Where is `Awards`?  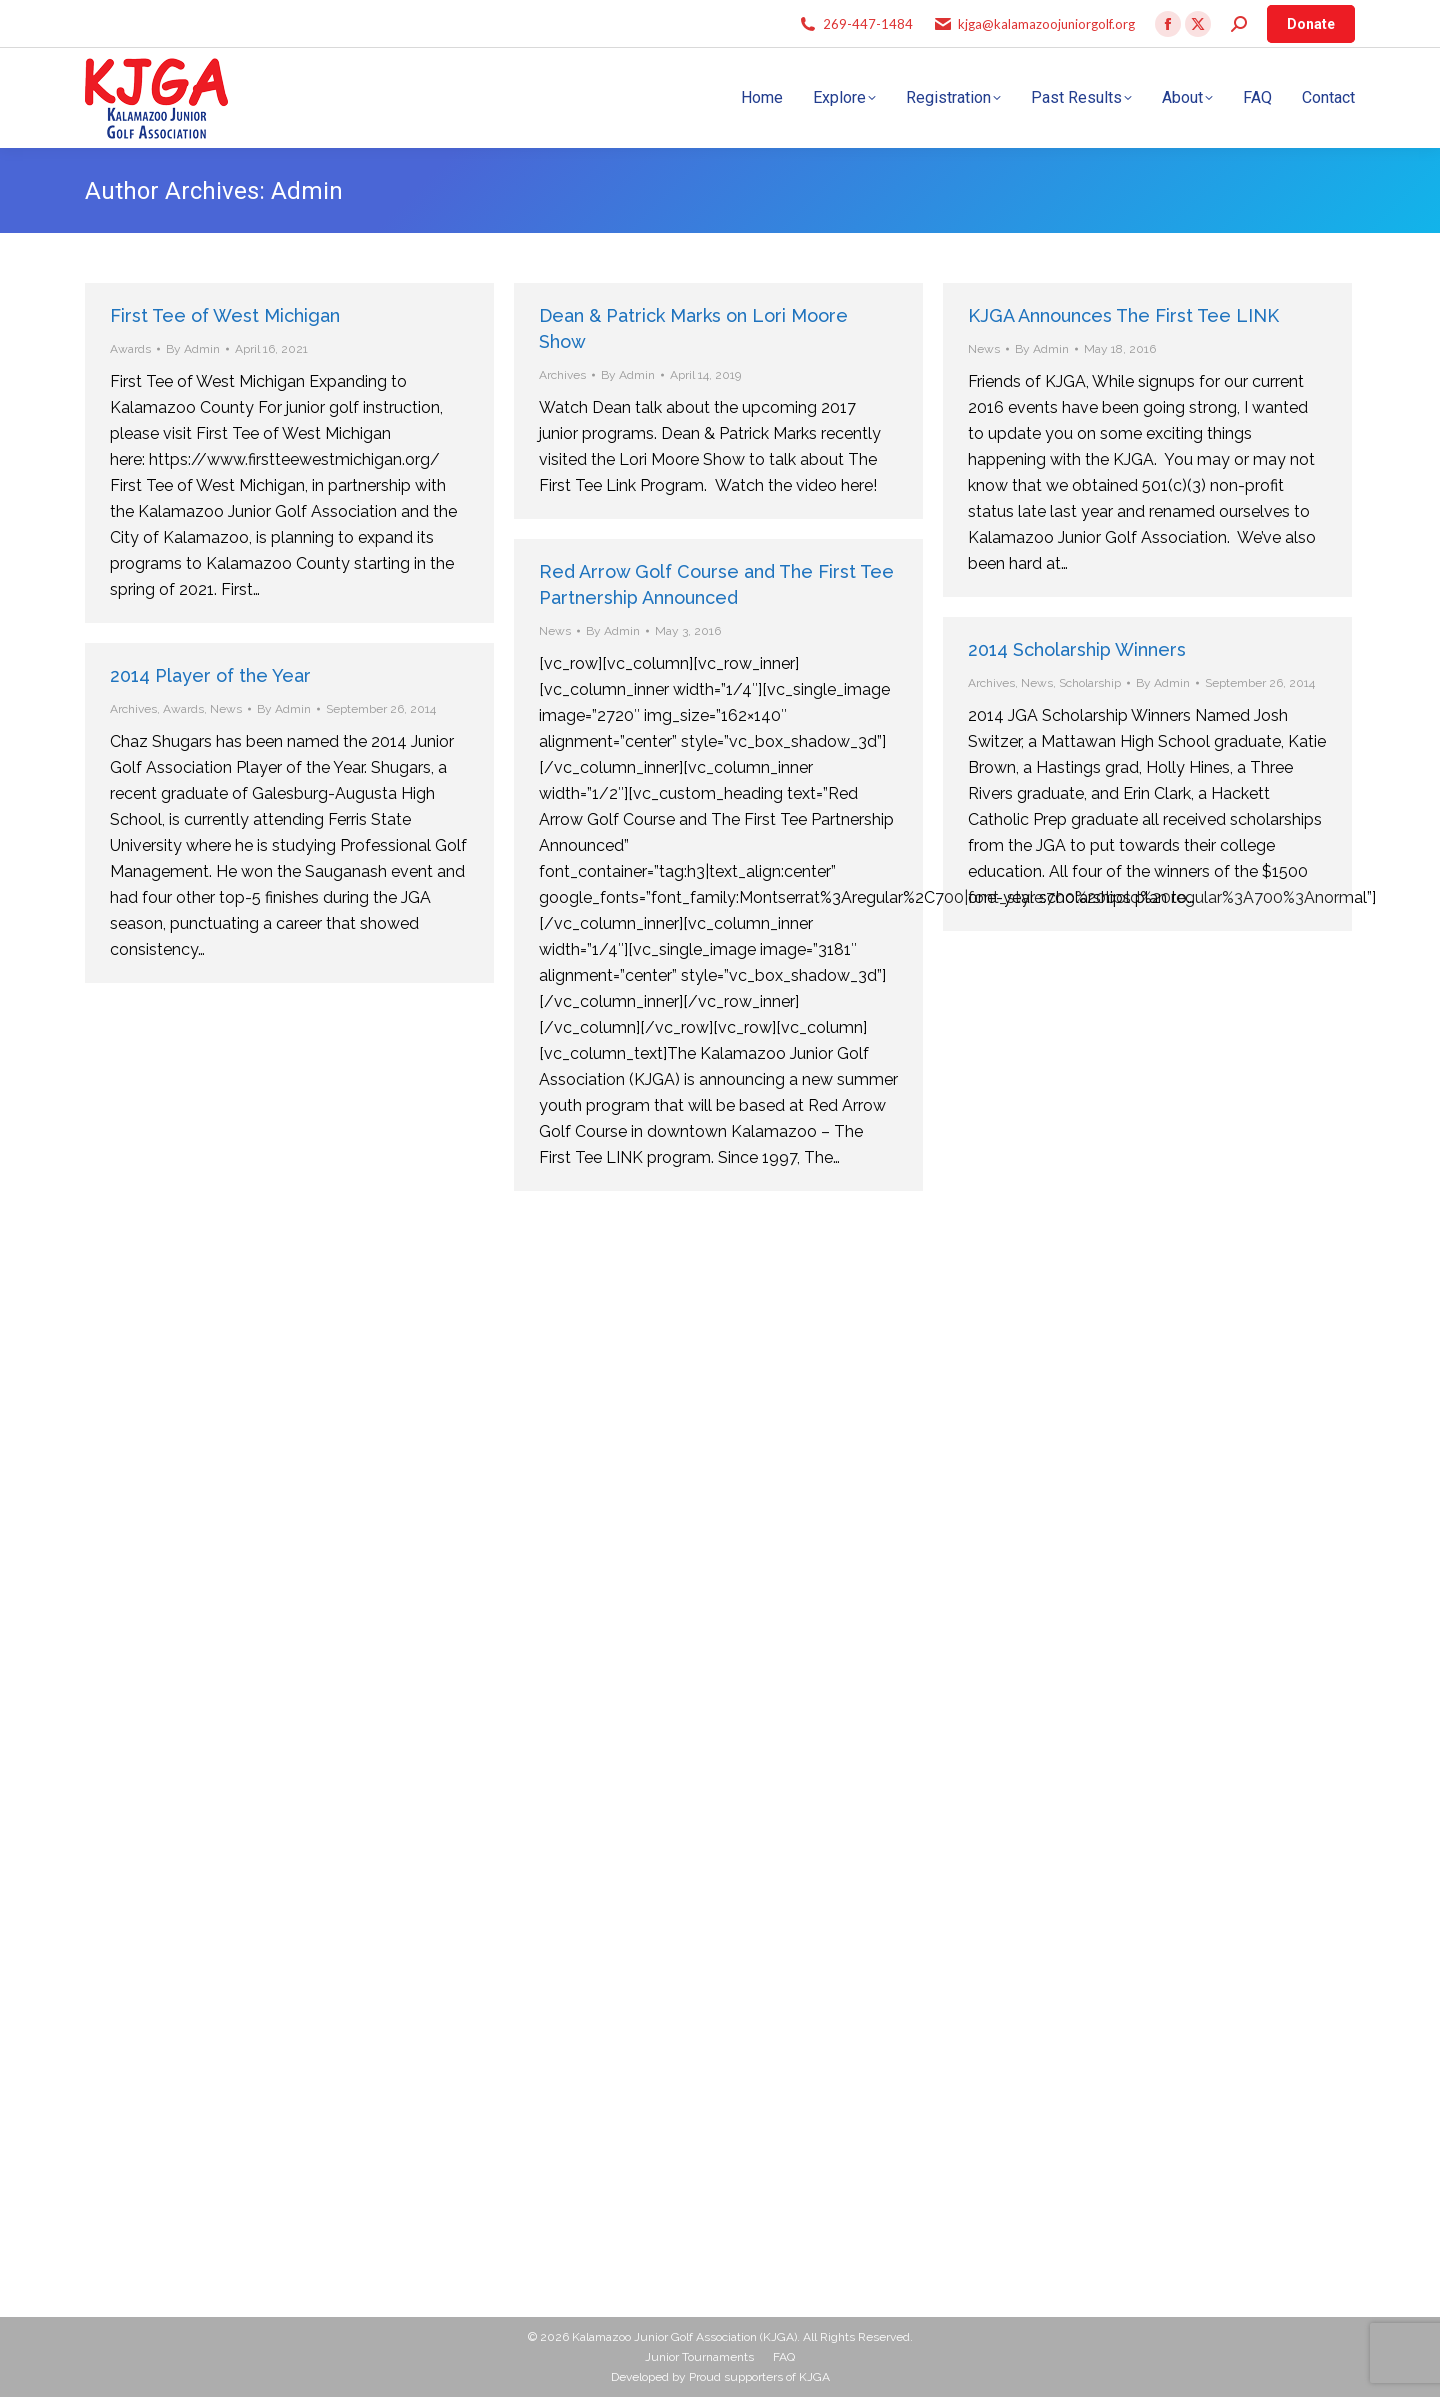
Awards is located at coordinates (130, 349).